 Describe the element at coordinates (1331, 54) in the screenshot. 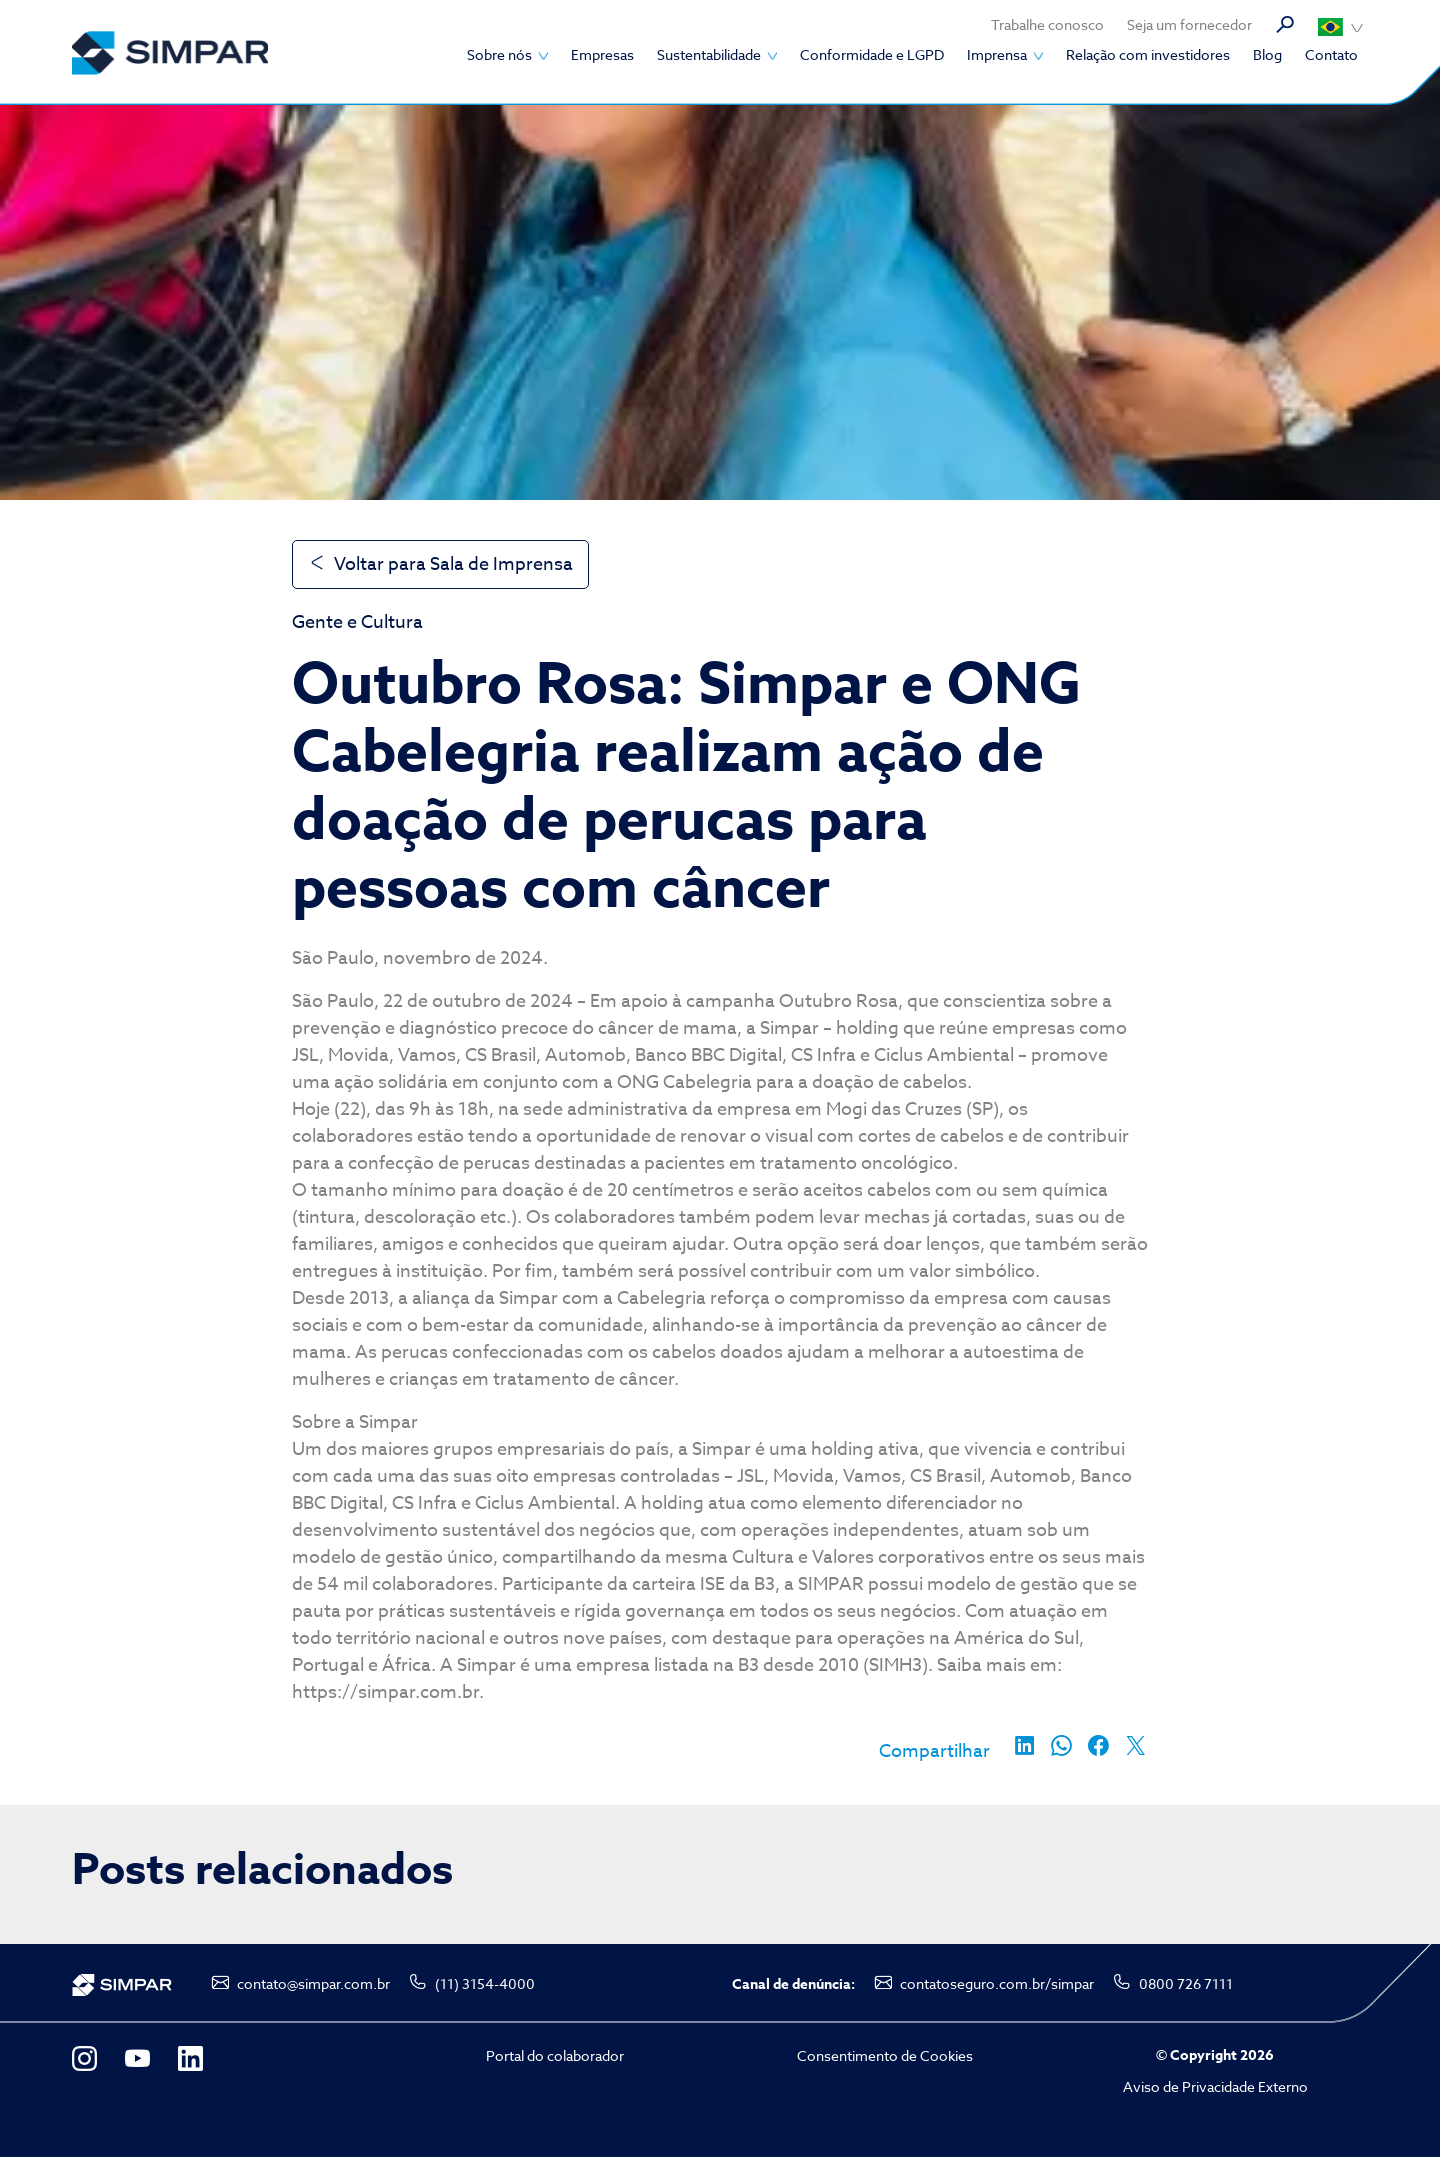

I see `Contato` at that location.